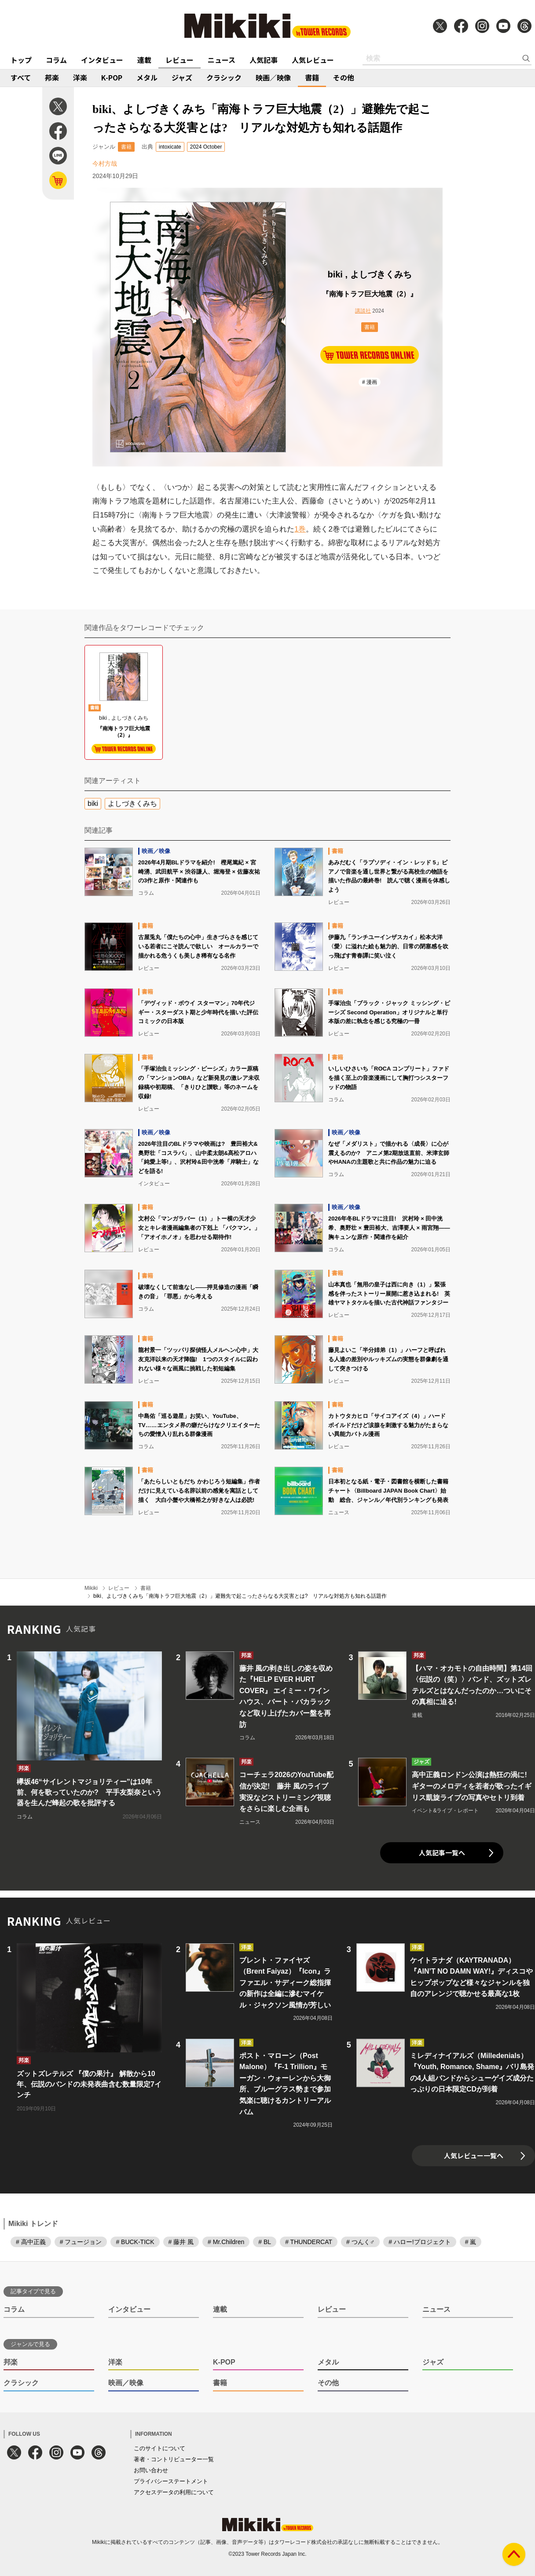 The width and height of the screenshot is (535, 2576). I want to click on 連載, so click(144, 60).